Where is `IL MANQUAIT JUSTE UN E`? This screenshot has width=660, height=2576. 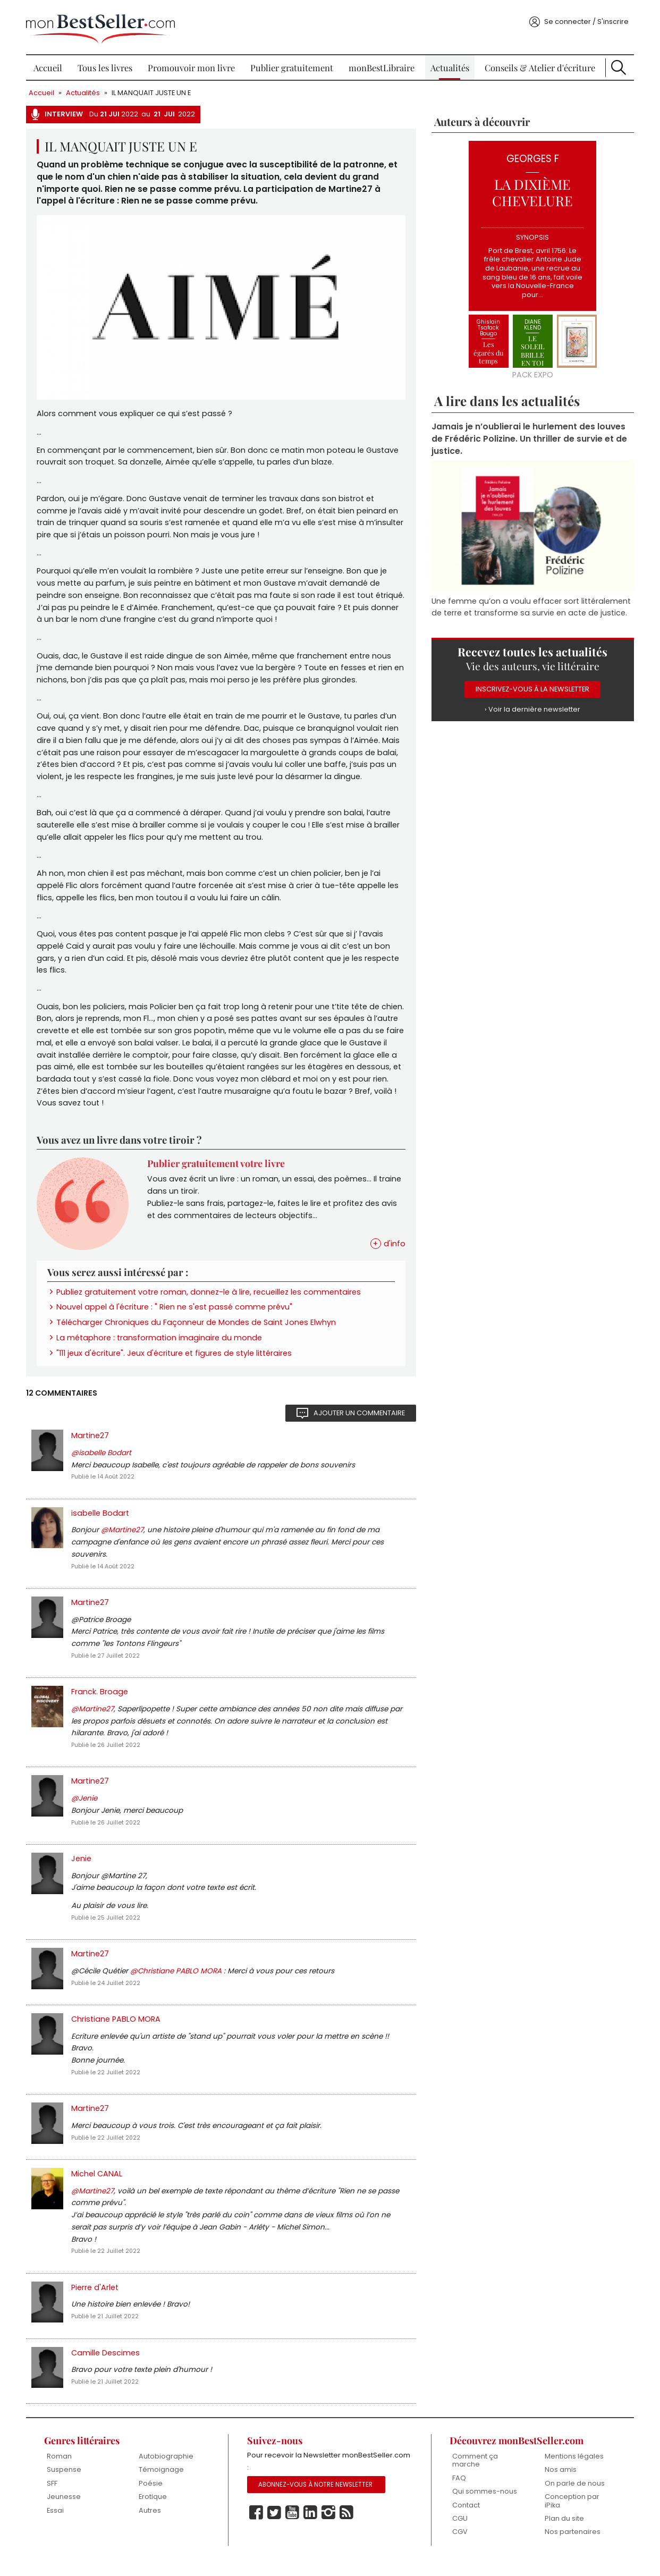 IL MANQUAIT JUSTE UN E is located at coordinates (152, 89).